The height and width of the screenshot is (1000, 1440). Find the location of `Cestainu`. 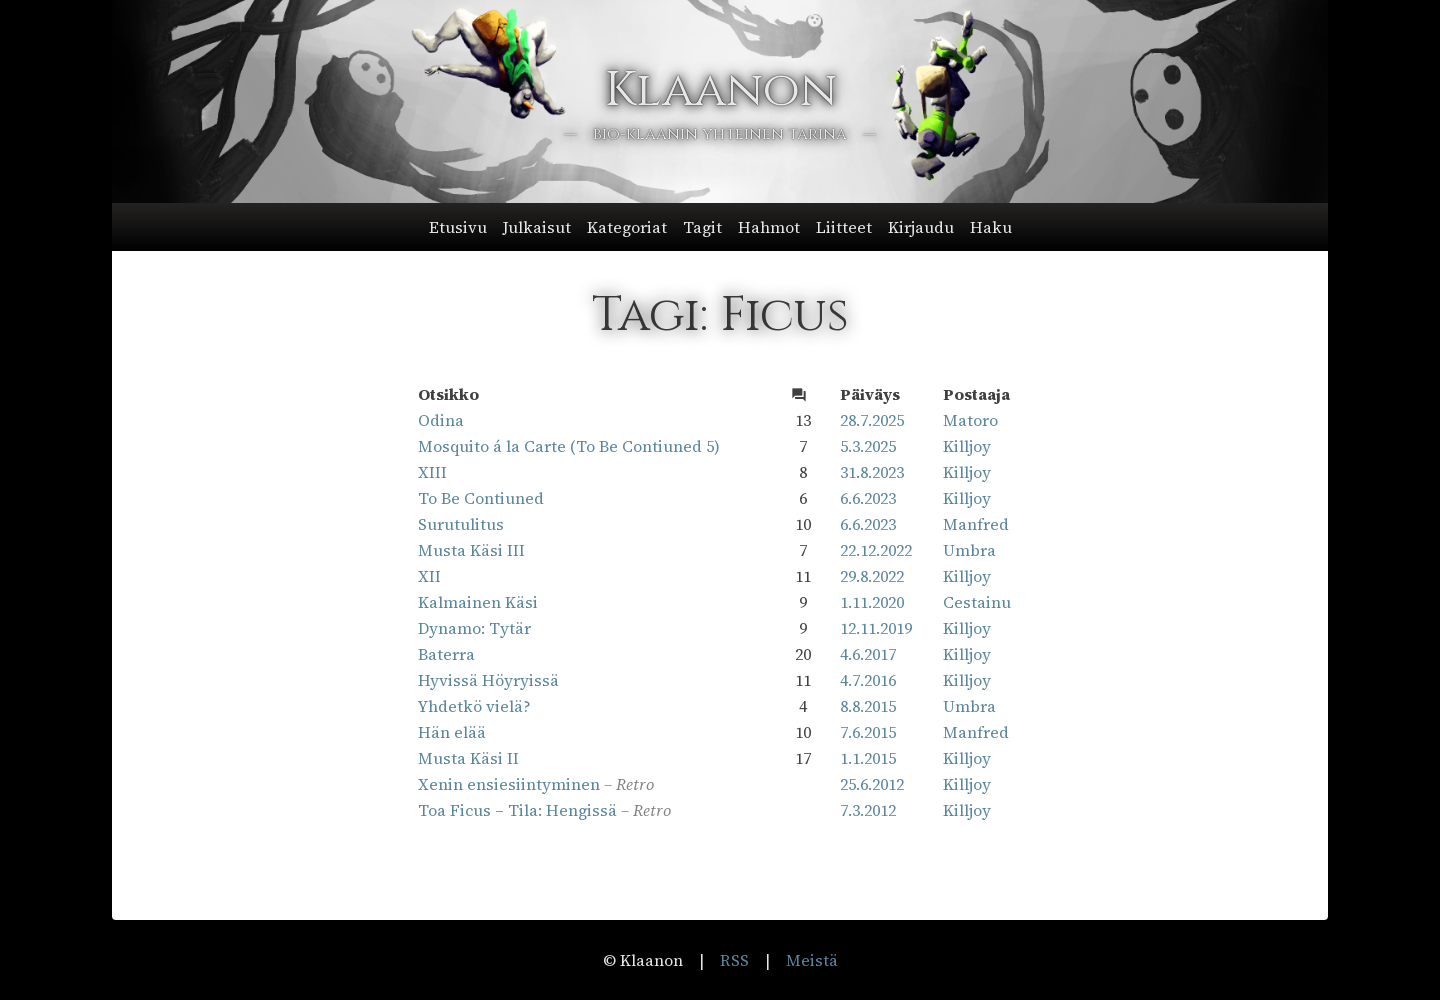

Cestainu is located at coordinates (977, 602).